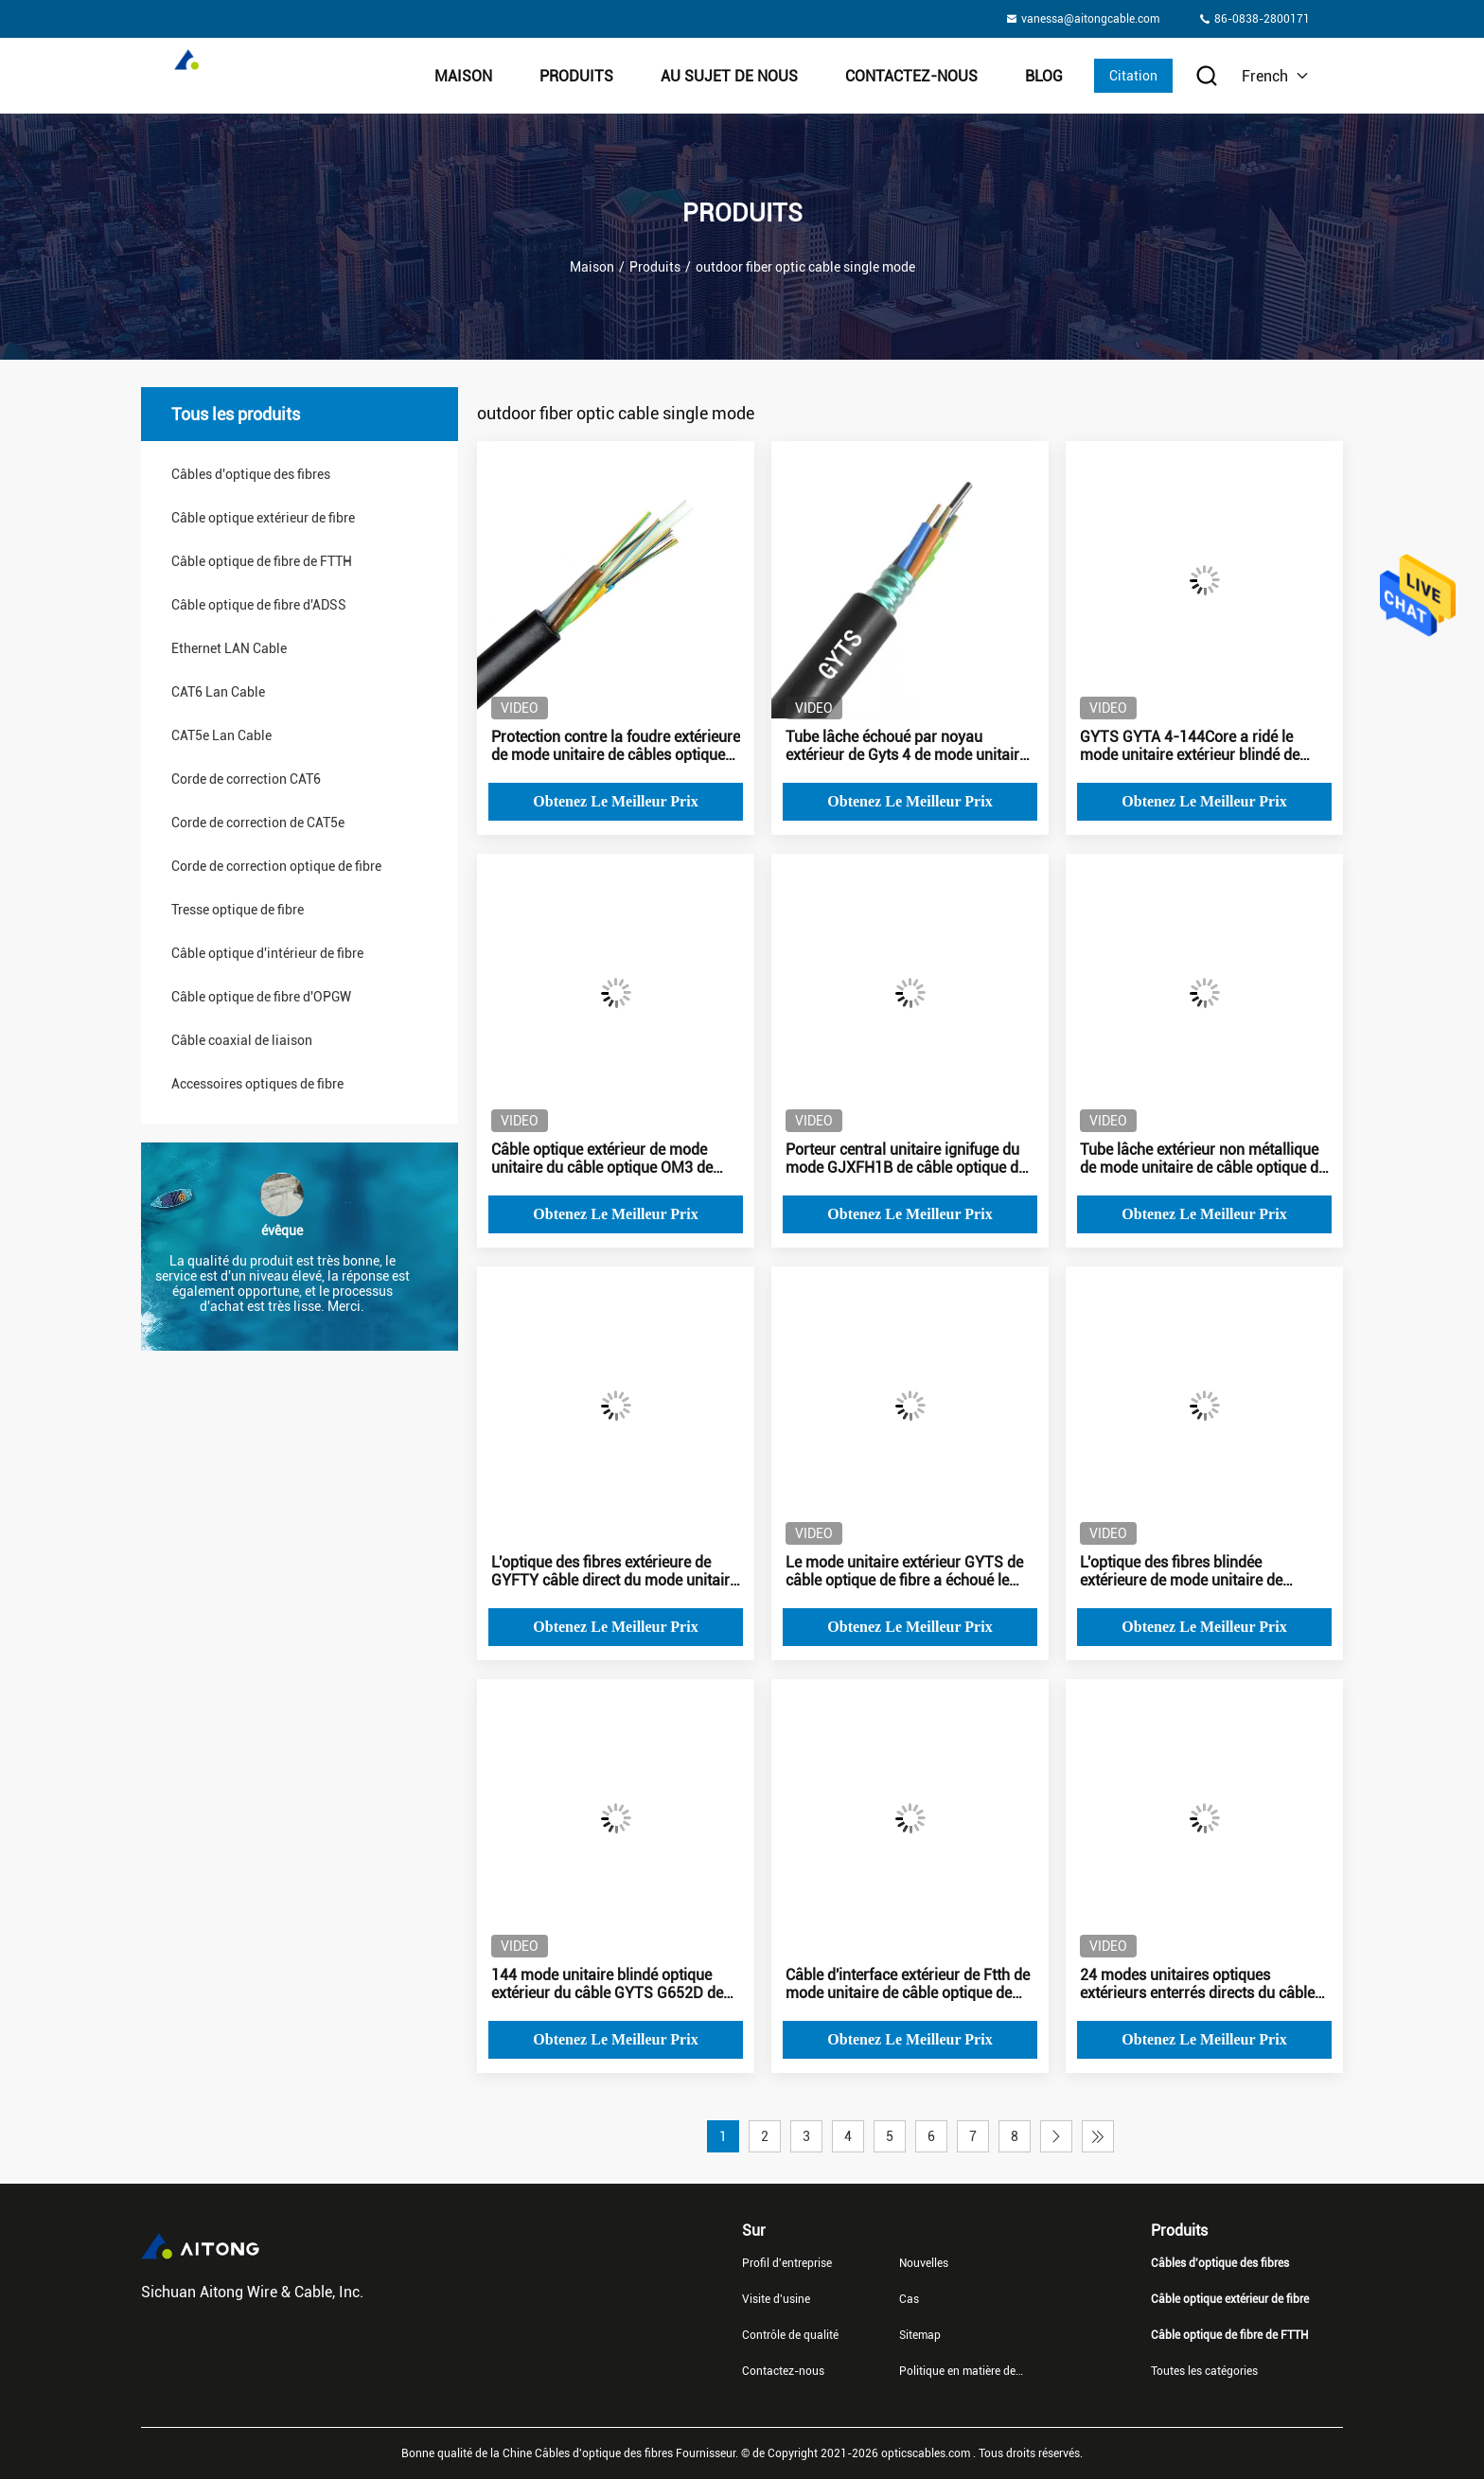  I want to click on Câble optique extérieur de fibre, so click(263, 517).